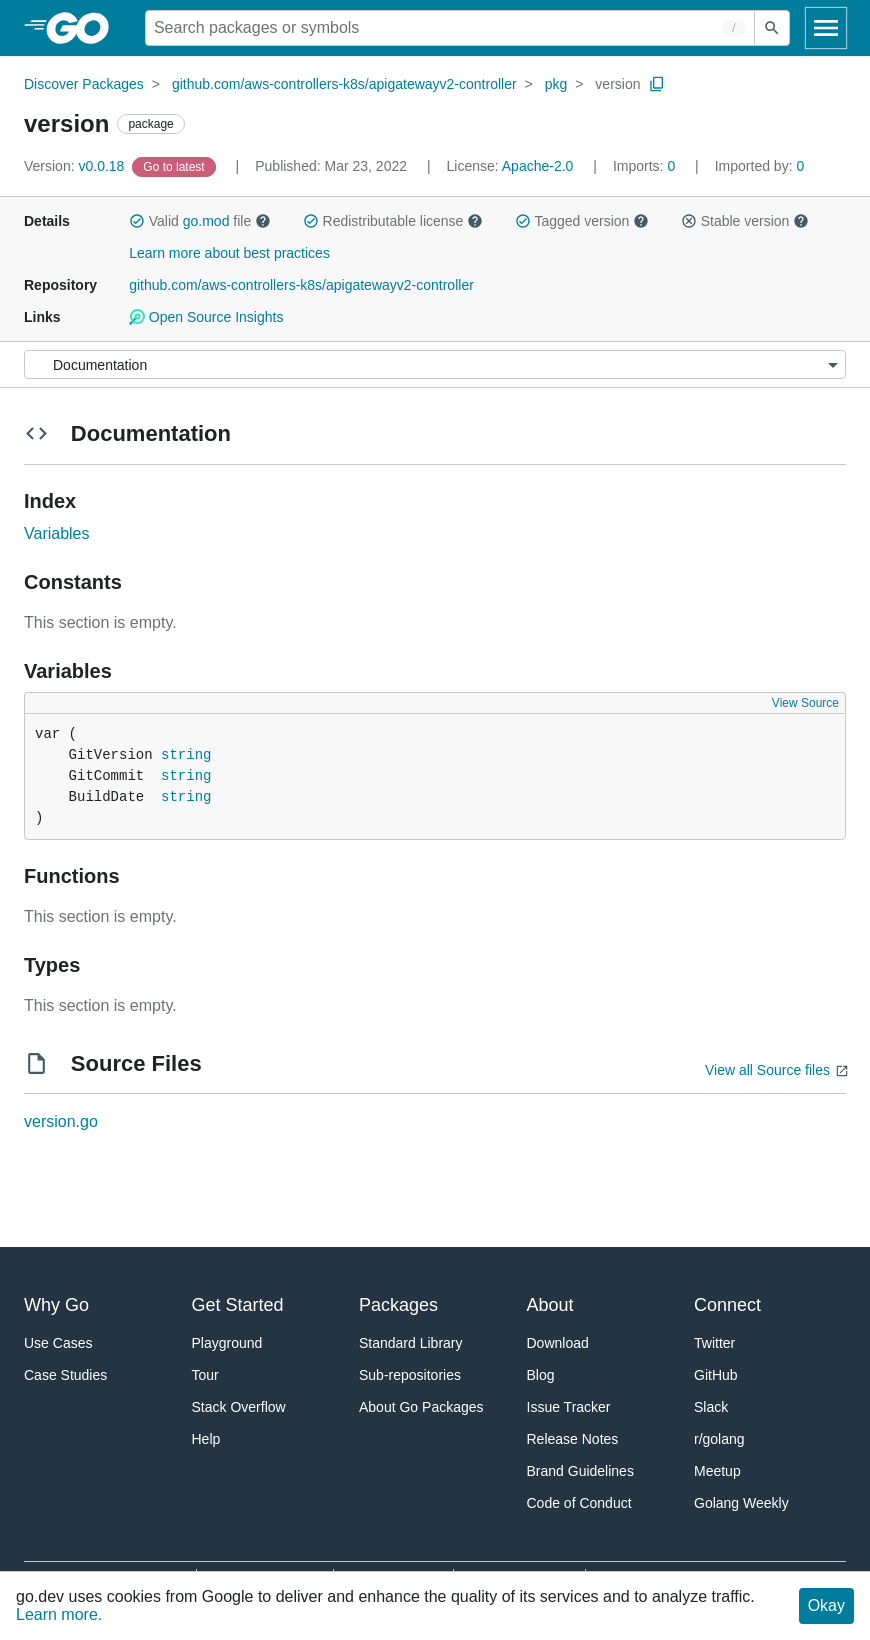 The height and width of the screenshot is (1640, 870). What do you see at coordinates (137, 221) in the screenshot?
I see `[button]` at bounding box center [137, 221].